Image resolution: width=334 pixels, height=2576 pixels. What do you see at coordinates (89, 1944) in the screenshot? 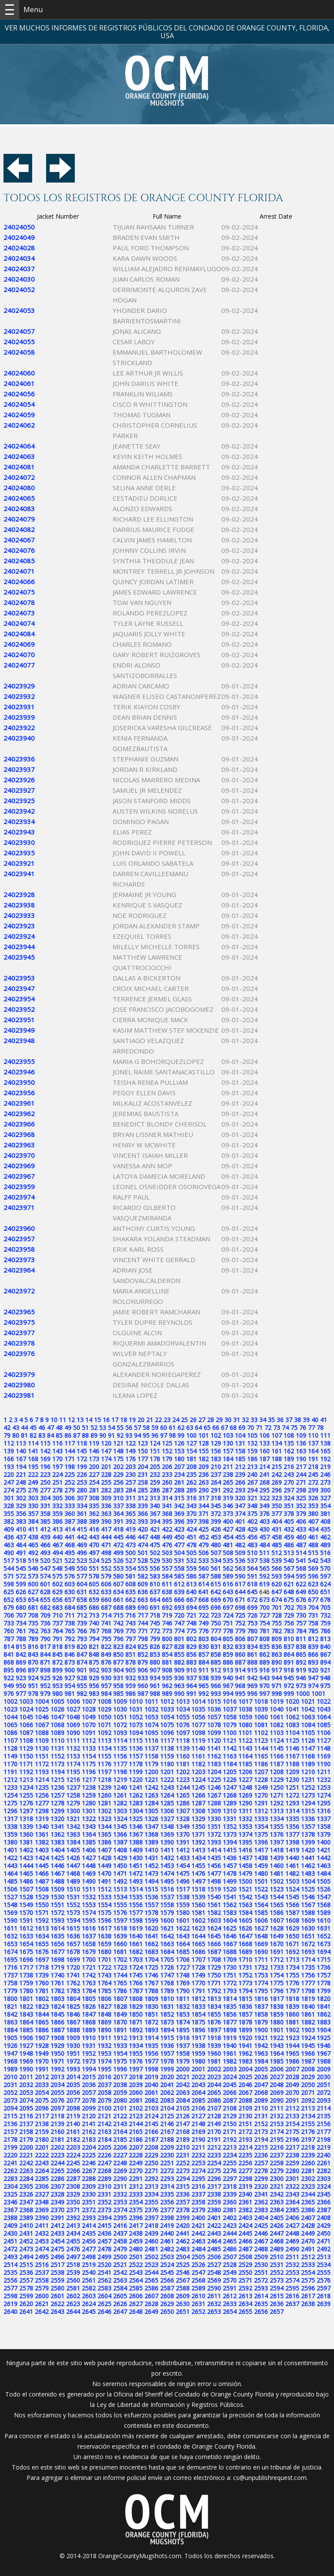
I see `1658` at bounding box center [89, 1944].